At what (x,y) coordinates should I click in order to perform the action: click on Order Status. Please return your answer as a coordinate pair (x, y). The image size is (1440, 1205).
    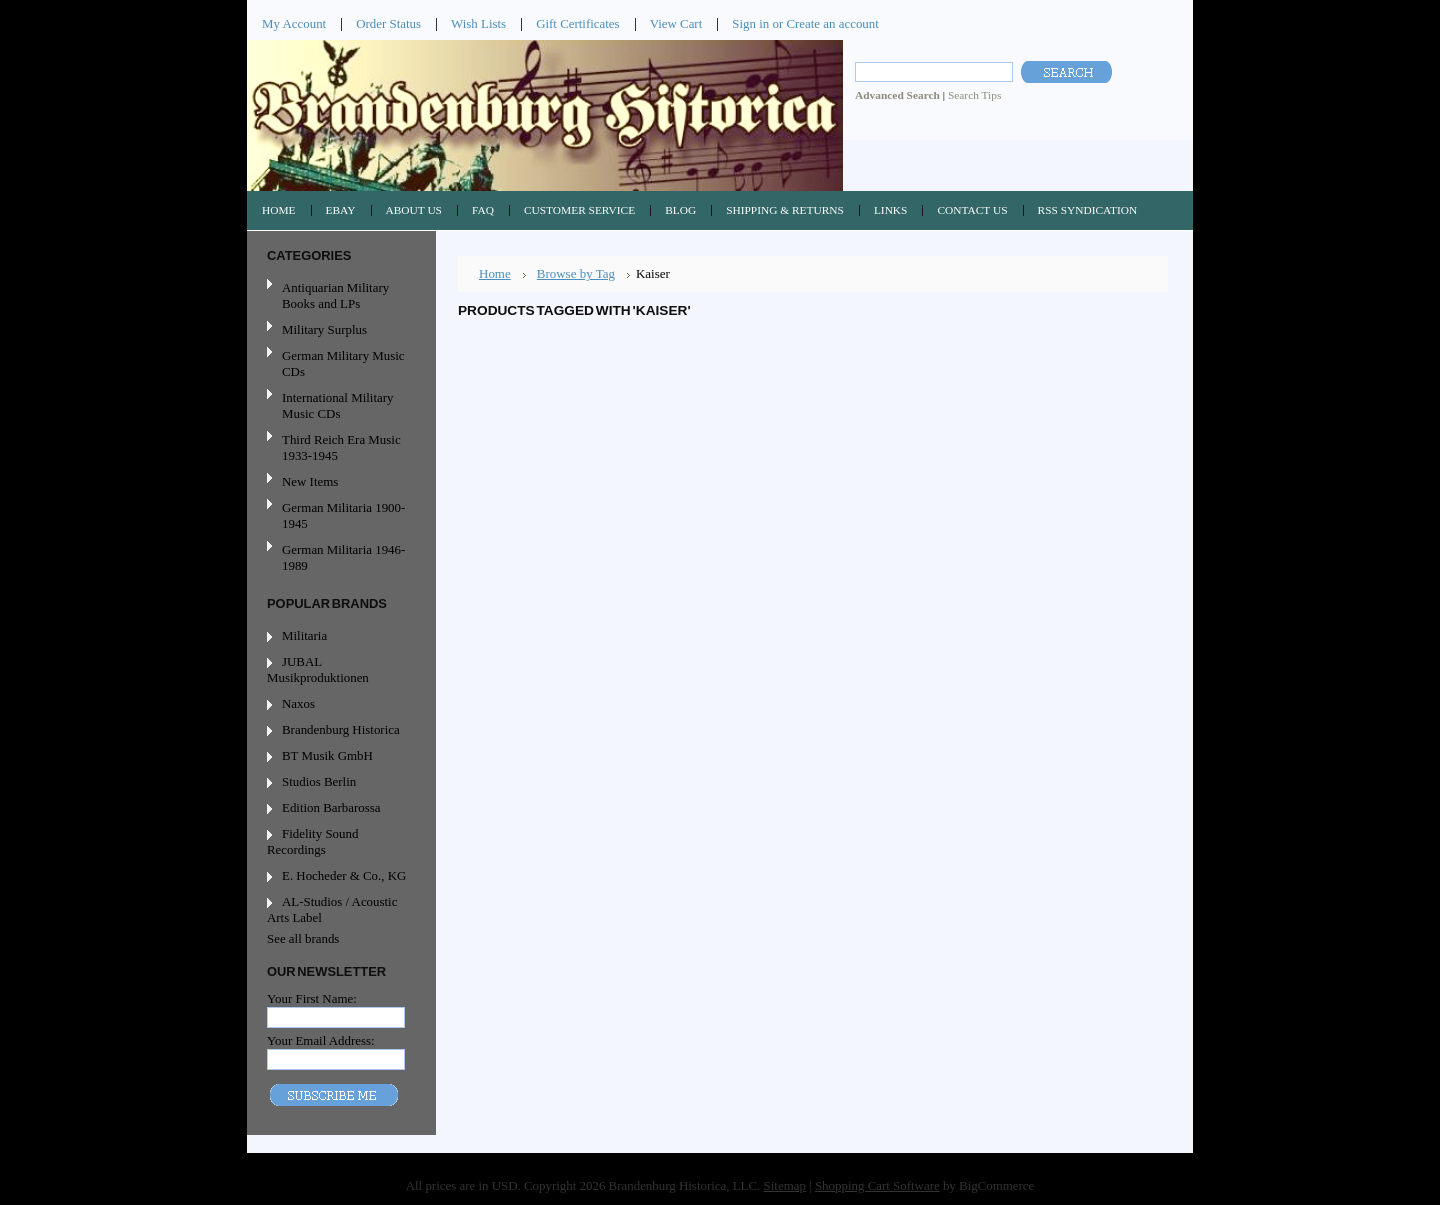
    Looking at the image, I should click on (388, 23).